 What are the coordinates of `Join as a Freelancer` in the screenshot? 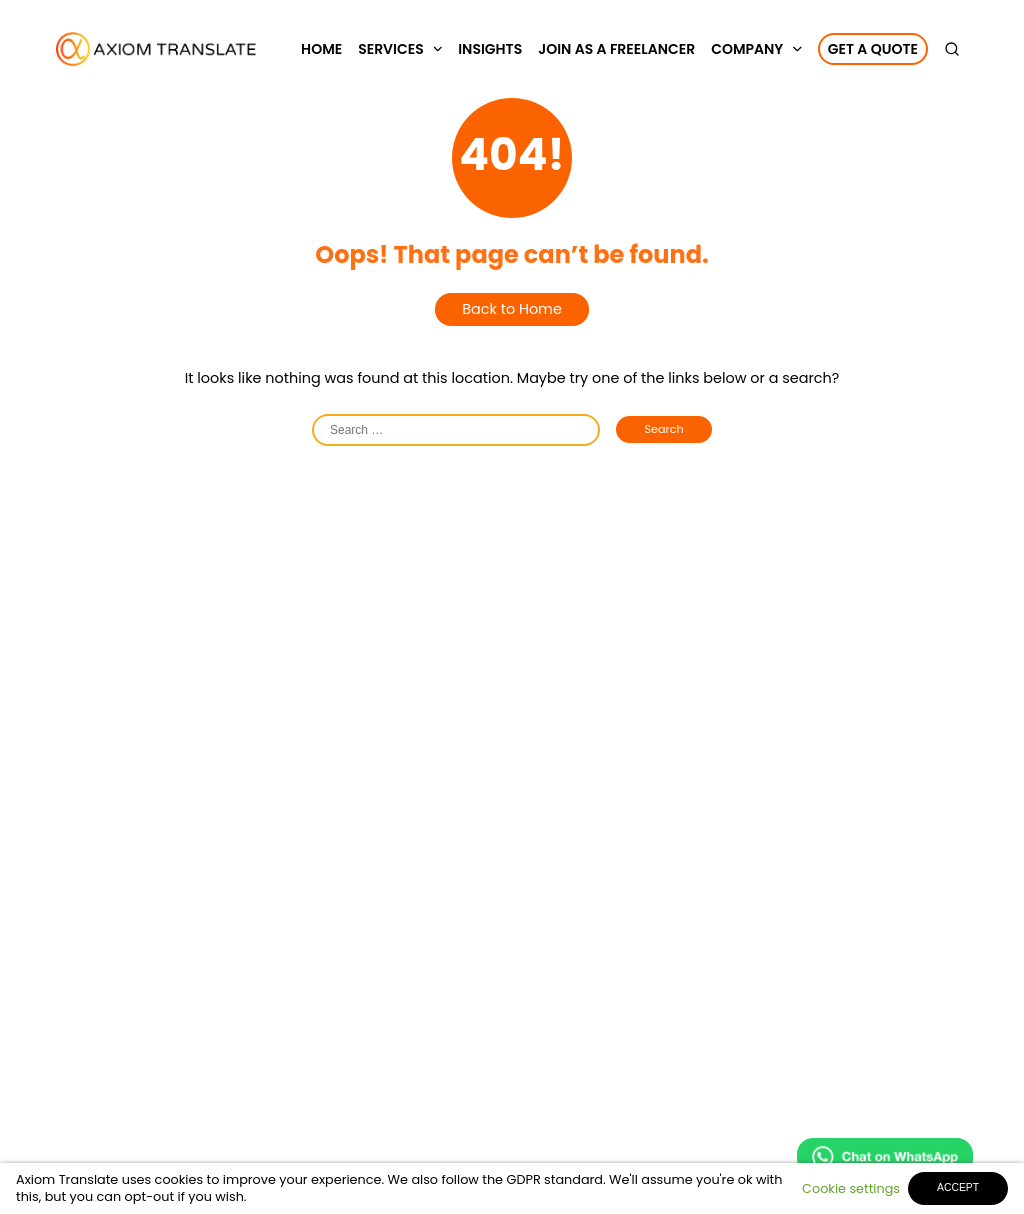 It's located at (616, 49).